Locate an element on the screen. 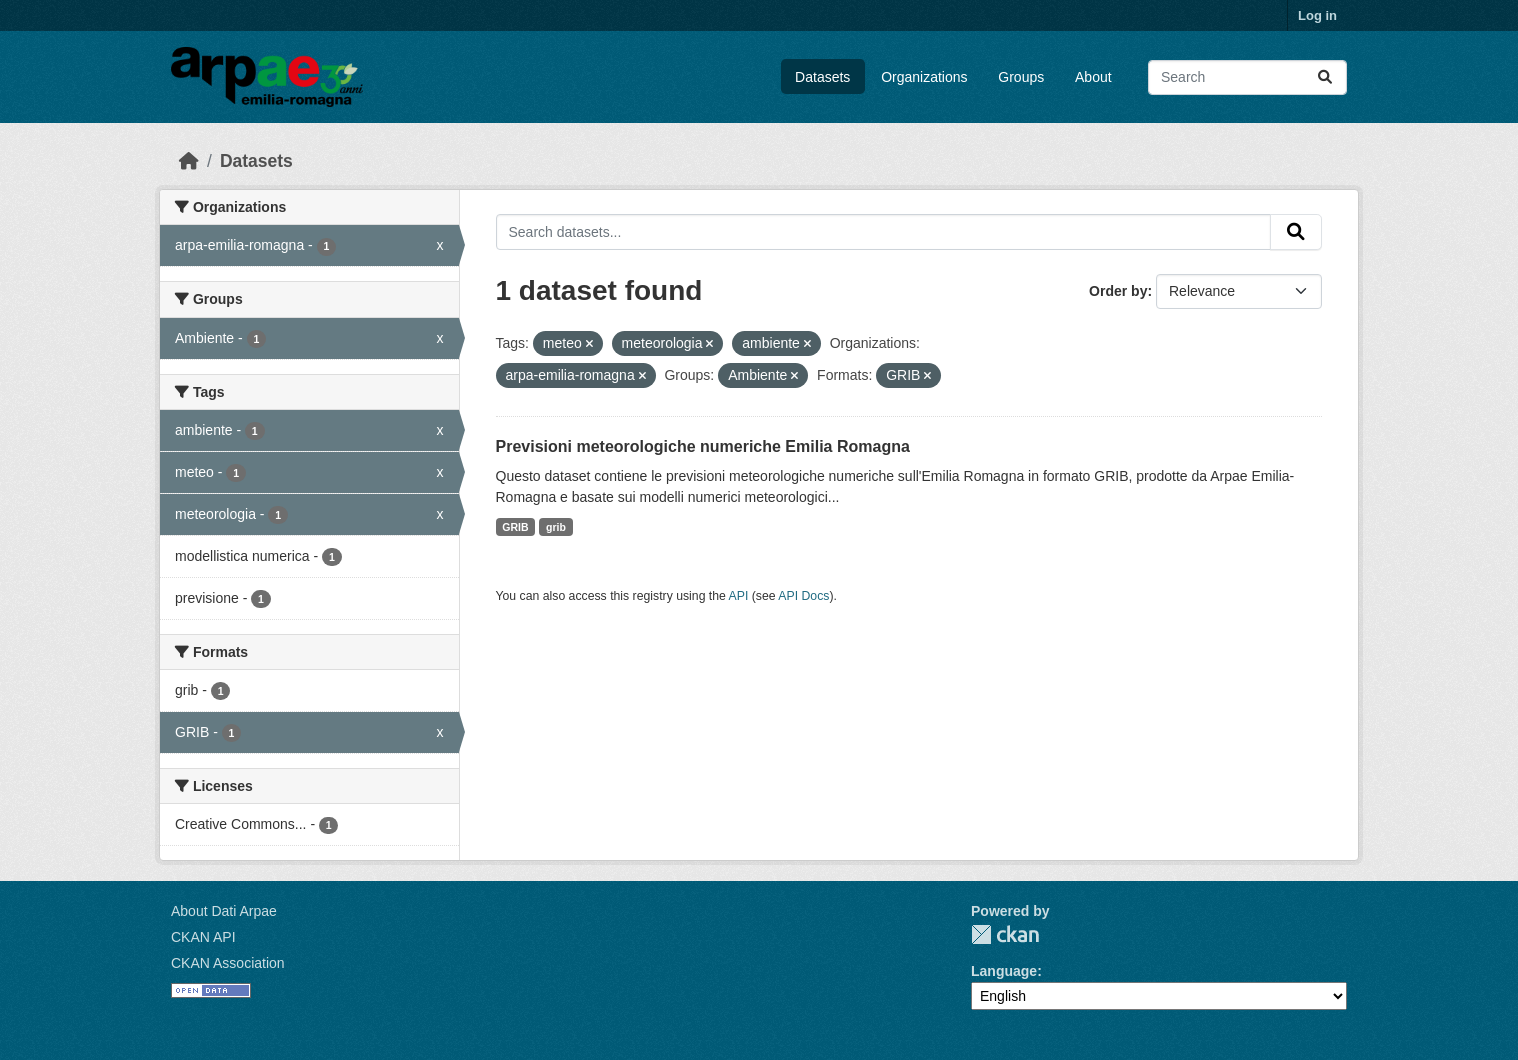 The image size is (1518, 1060). About Dati Arpae is located at coordinates (224, 911).